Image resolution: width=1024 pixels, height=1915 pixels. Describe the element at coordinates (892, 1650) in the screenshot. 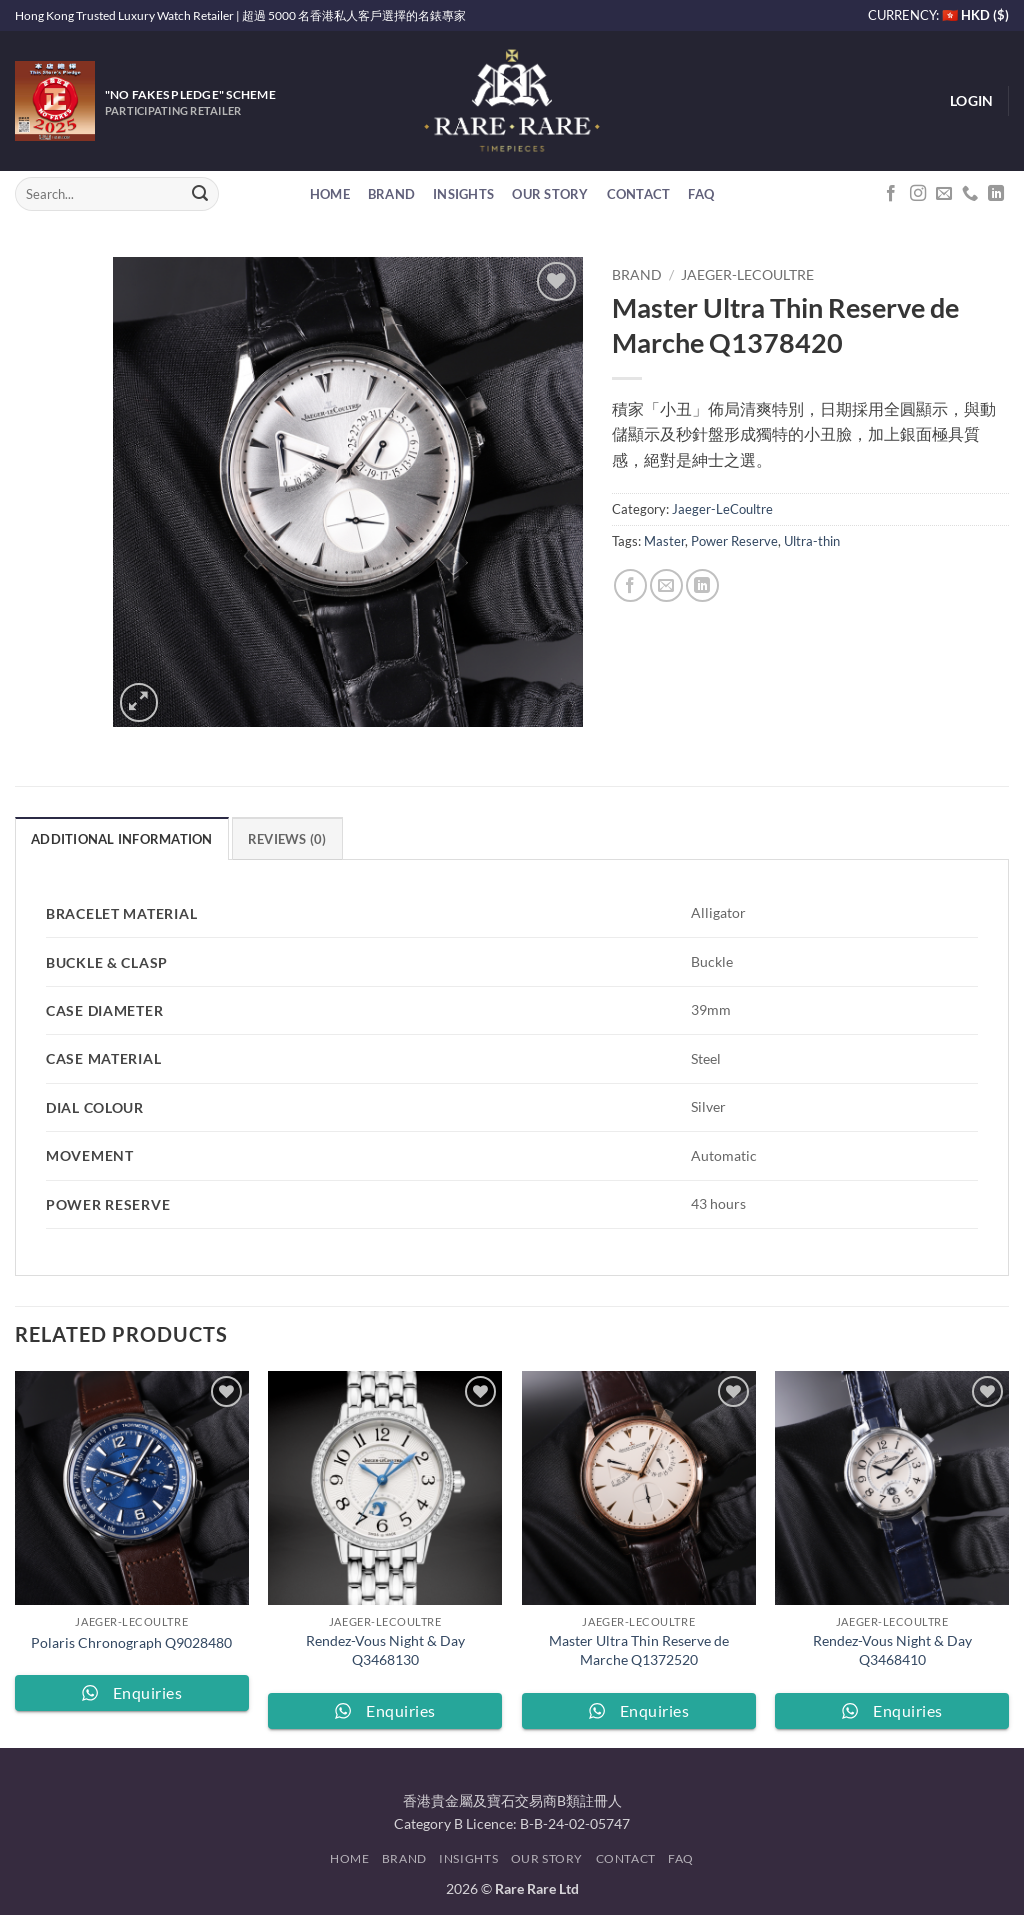

I see `Rendez-Vous Night & Day Q3468410` at that location.